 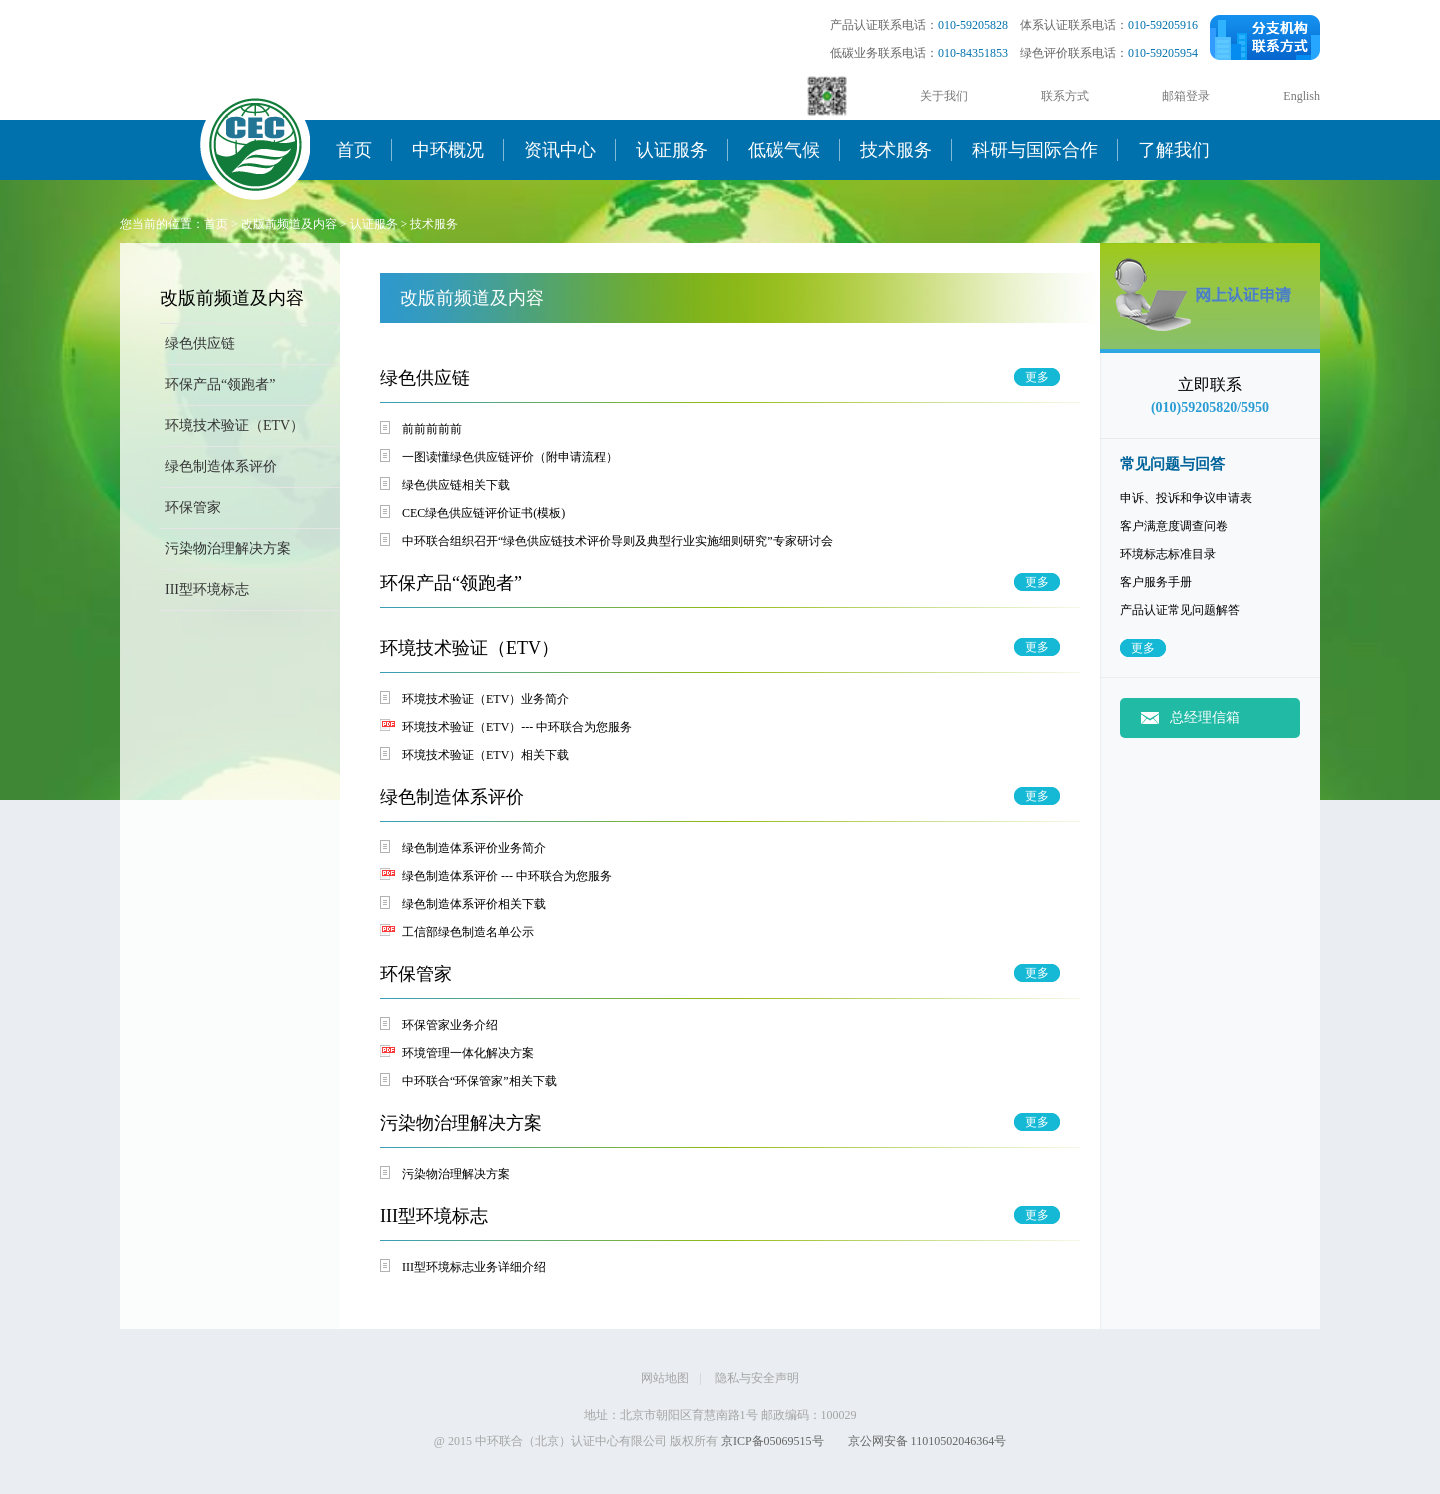 What do you see at coordinates (1065, 96) in the screenshot?
I see `联系方式` at bounding box center [1065, 96].